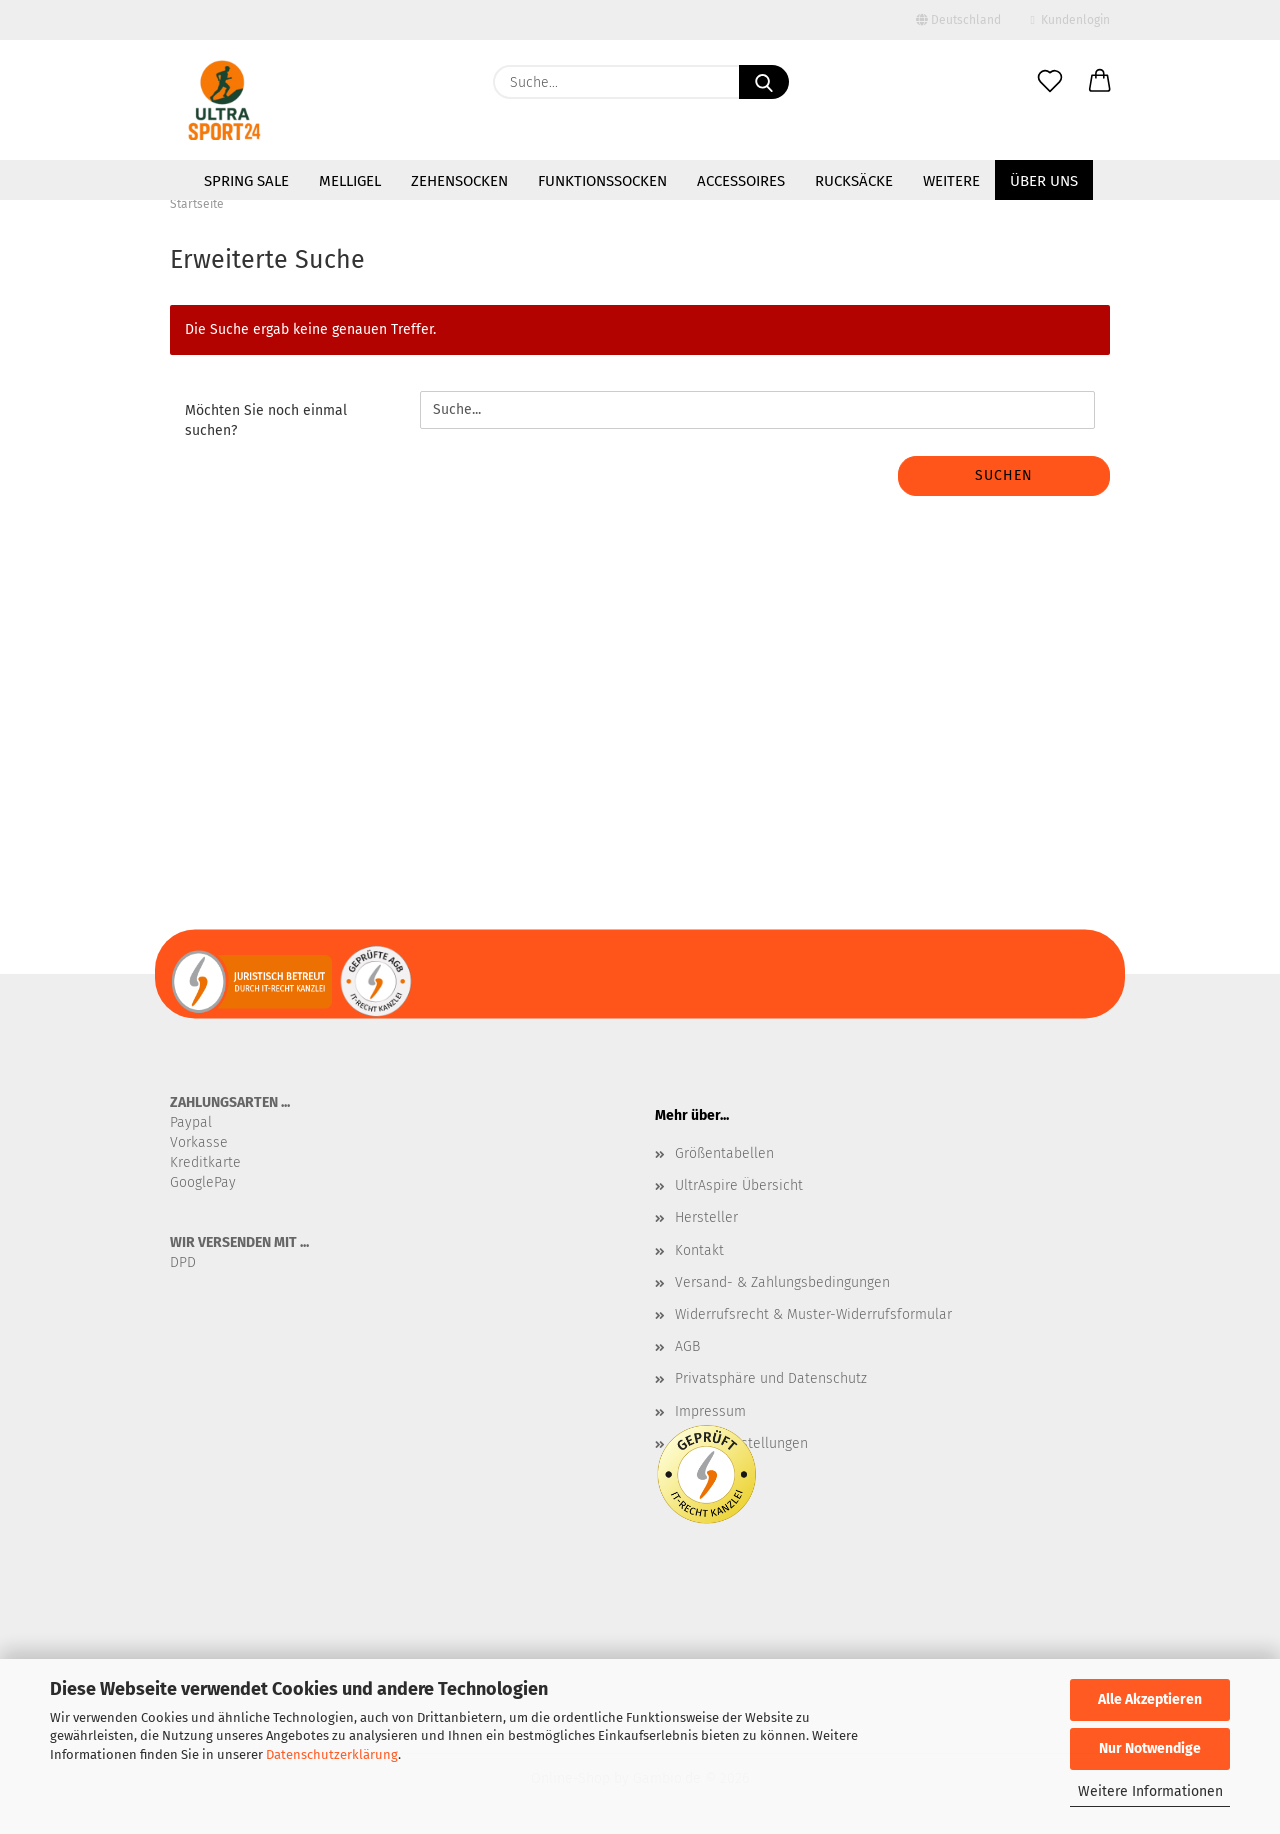 The width and height of the screenshot is (1280, 1834). What do you see at coordinates (1100, 82) in the screenshot?
I see `[button]` at bounding box center [1100, 82].